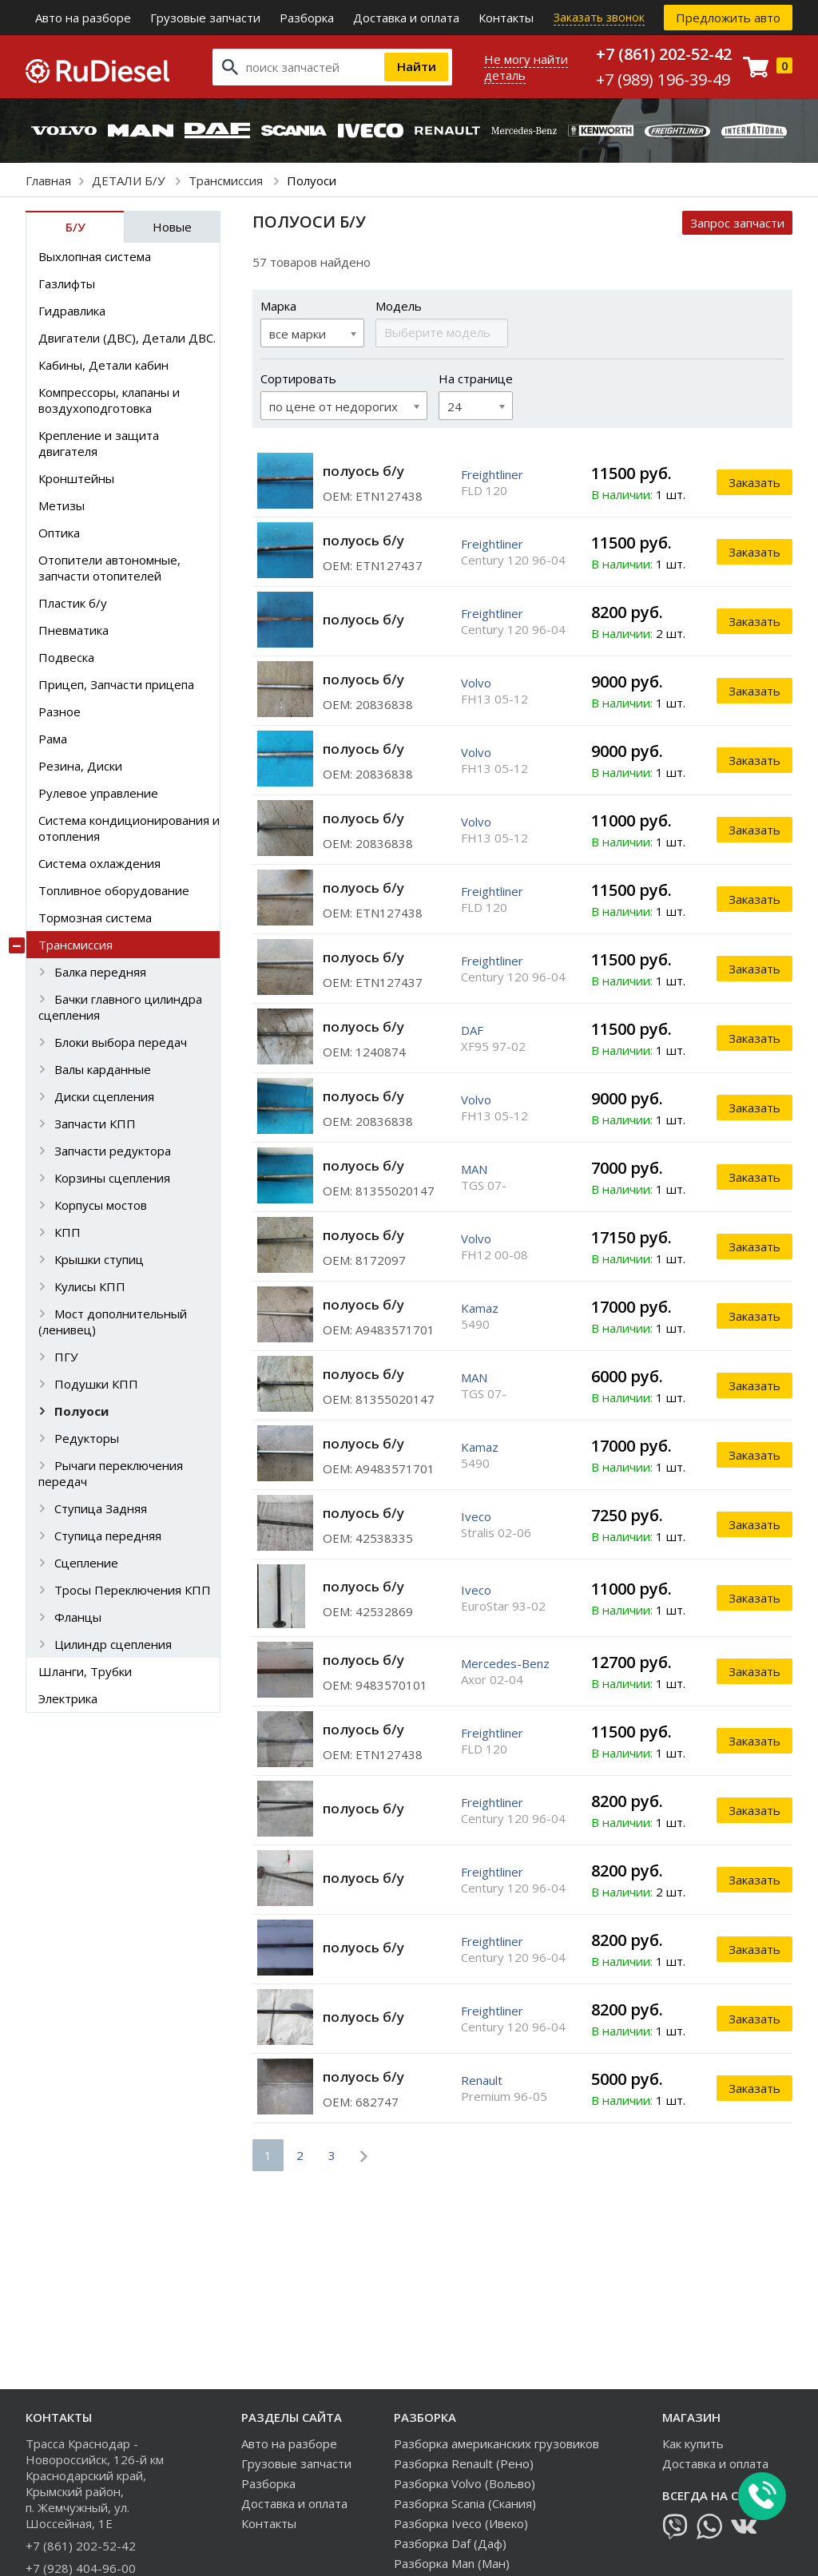 Image resolution: width=818 pixels, height=2576 pixels. I want to click on Разборка Renault (Рено), so click(464, 2463).